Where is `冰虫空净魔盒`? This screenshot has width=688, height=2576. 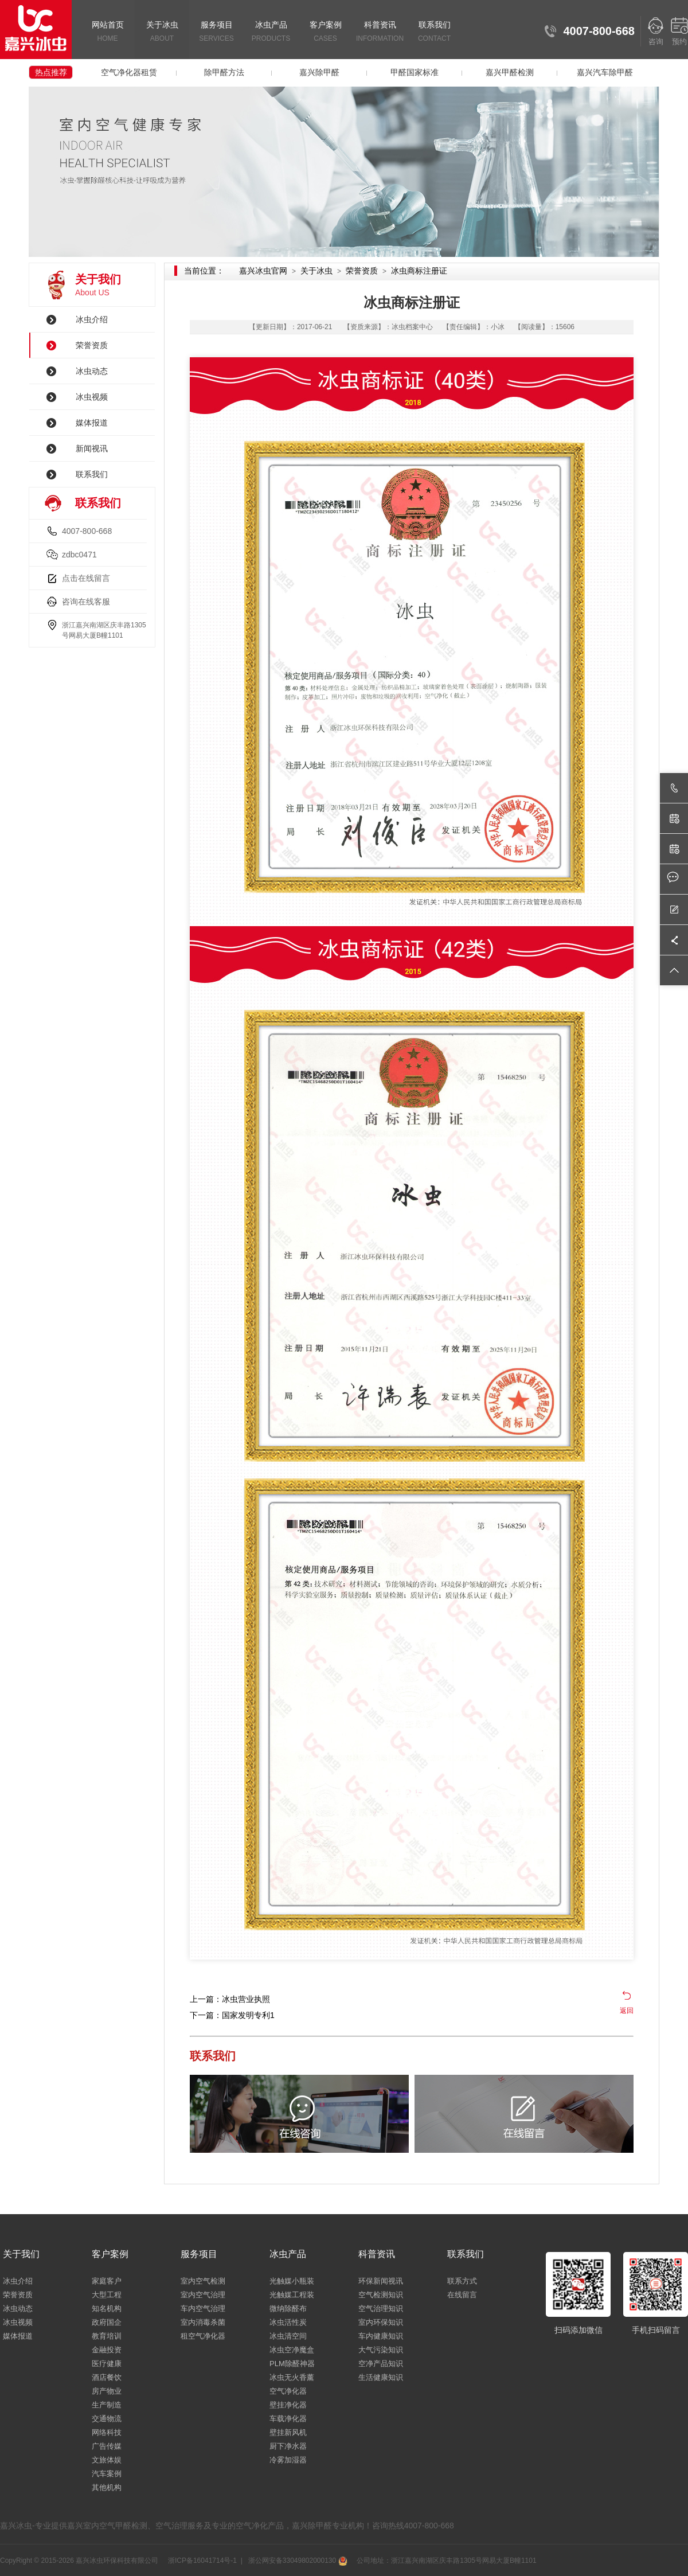
冰虫空净魔盒 is located at coordinates (291, 2349).